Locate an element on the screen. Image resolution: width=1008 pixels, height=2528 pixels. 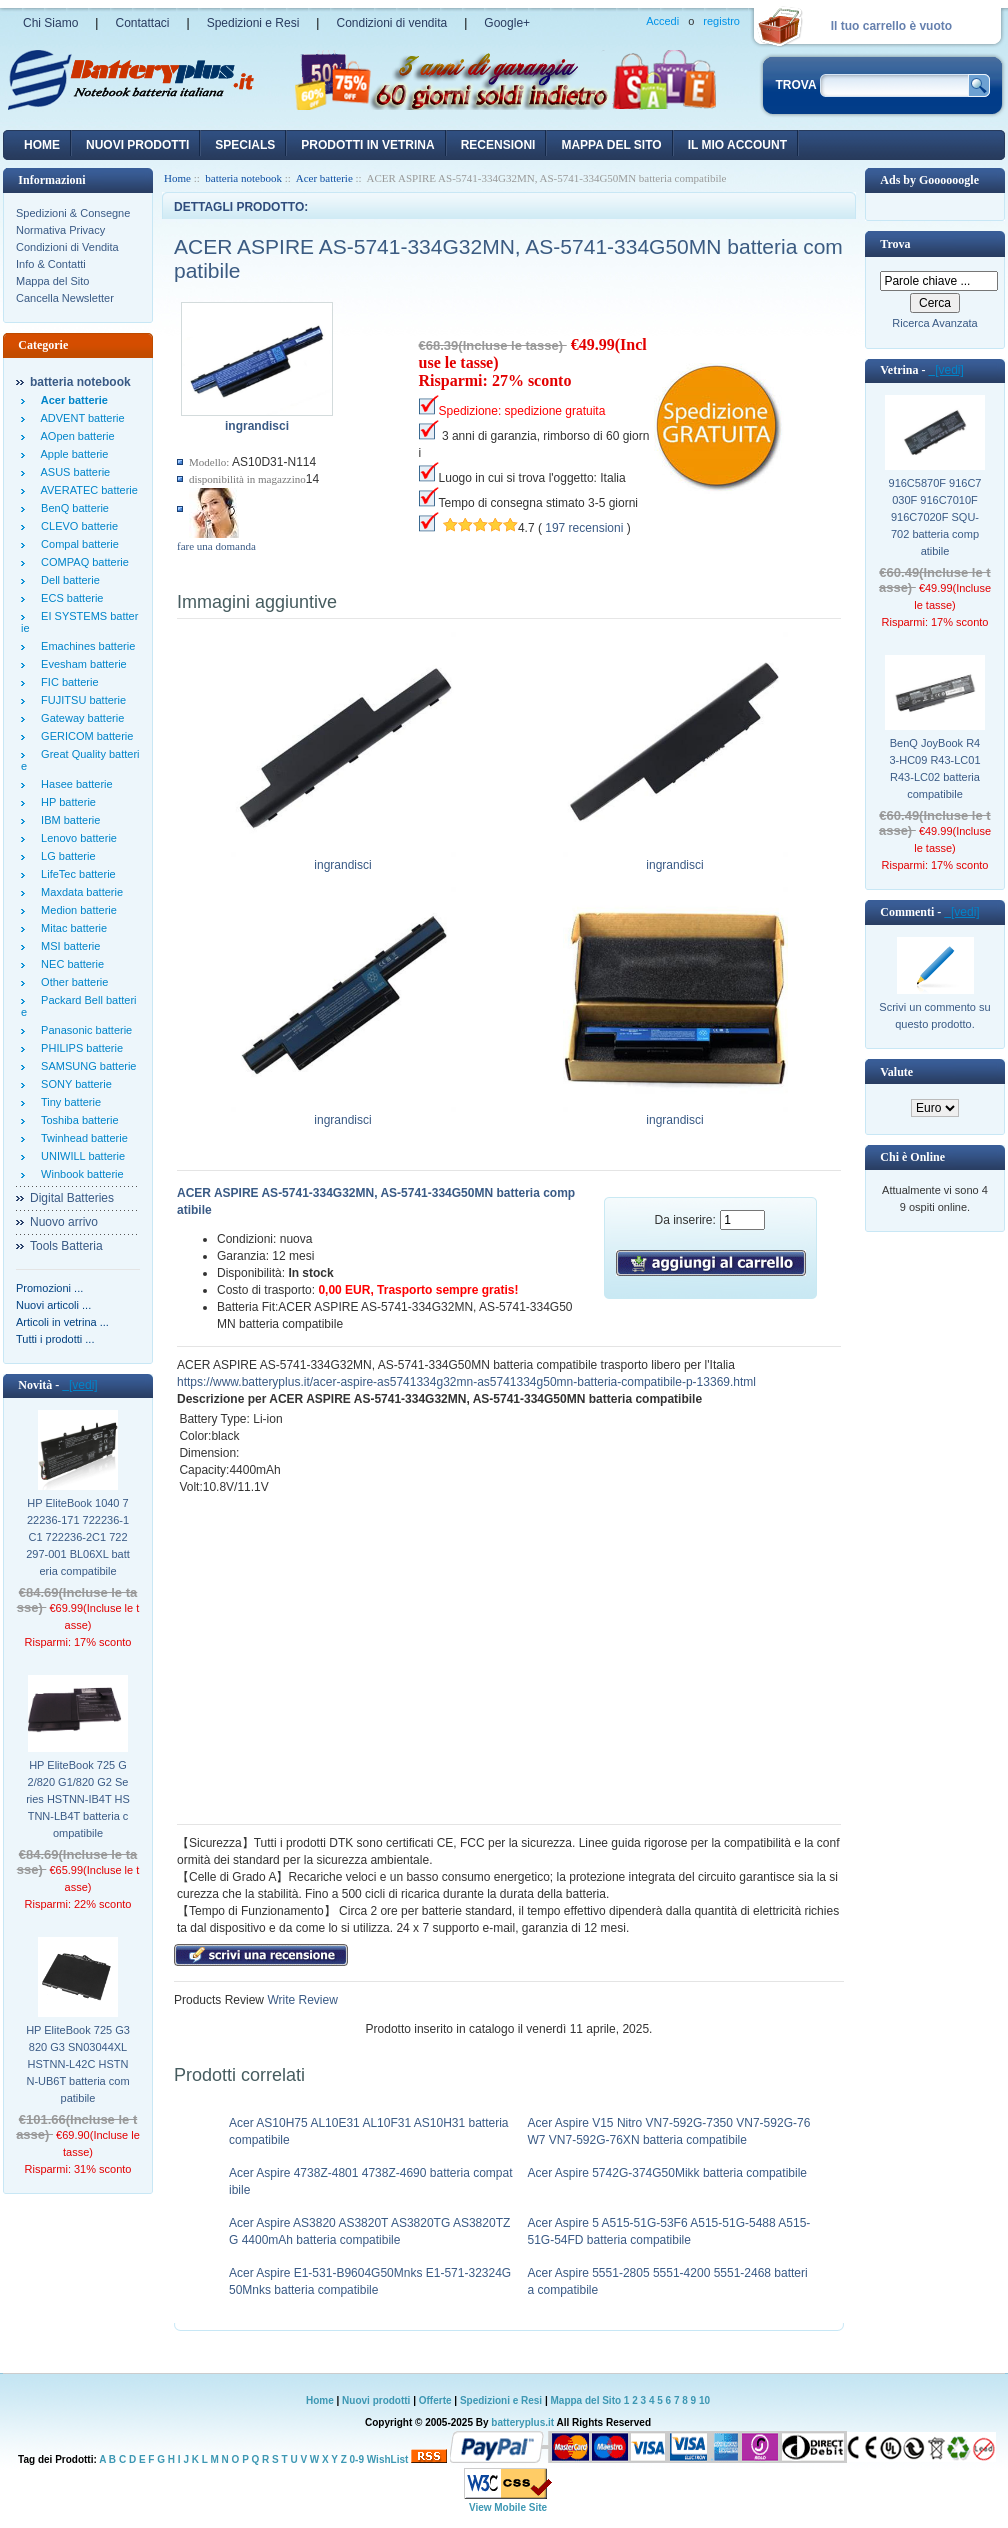
fare una domanda is located at coordinates (216, 546).